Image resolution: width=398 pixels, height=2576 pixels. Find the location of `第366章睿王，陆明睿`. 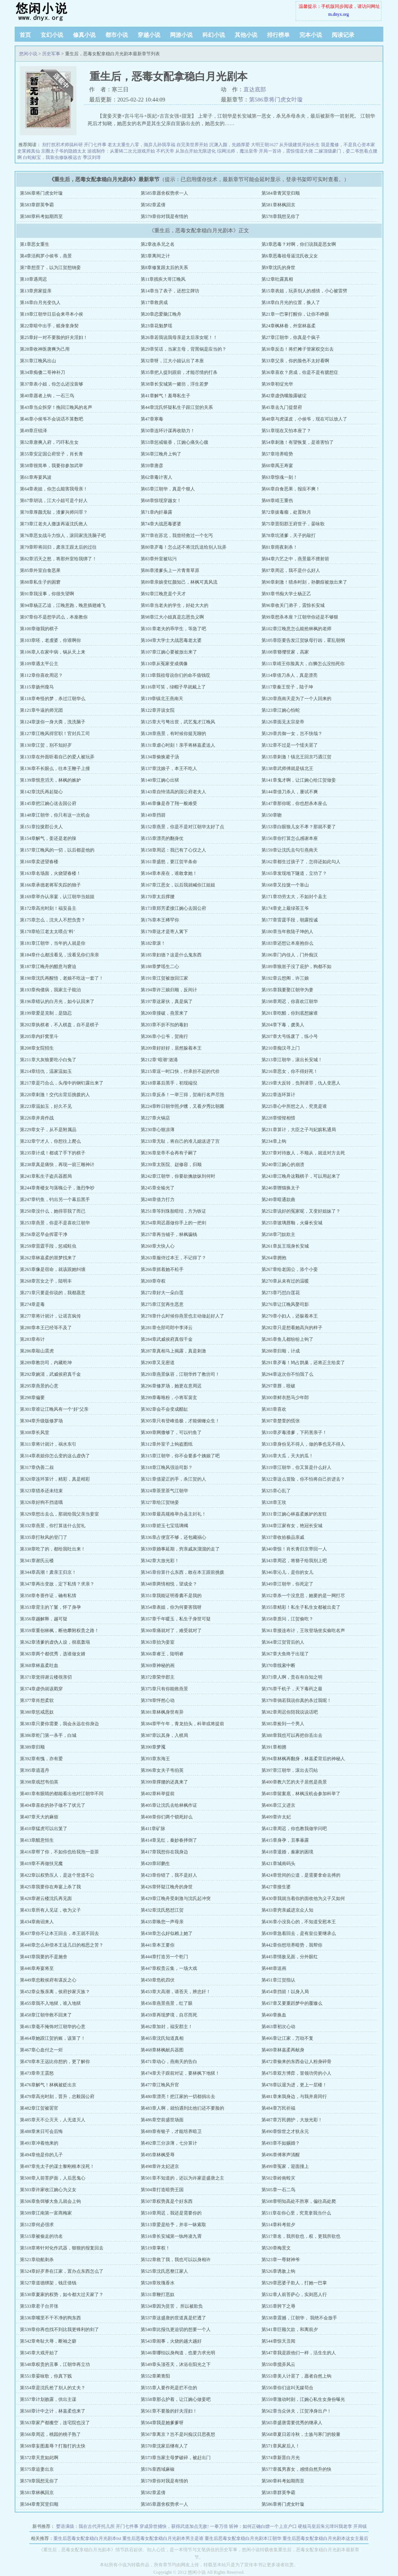

第366章睿王，陆明睿 is located at coordinates (162, 1653).